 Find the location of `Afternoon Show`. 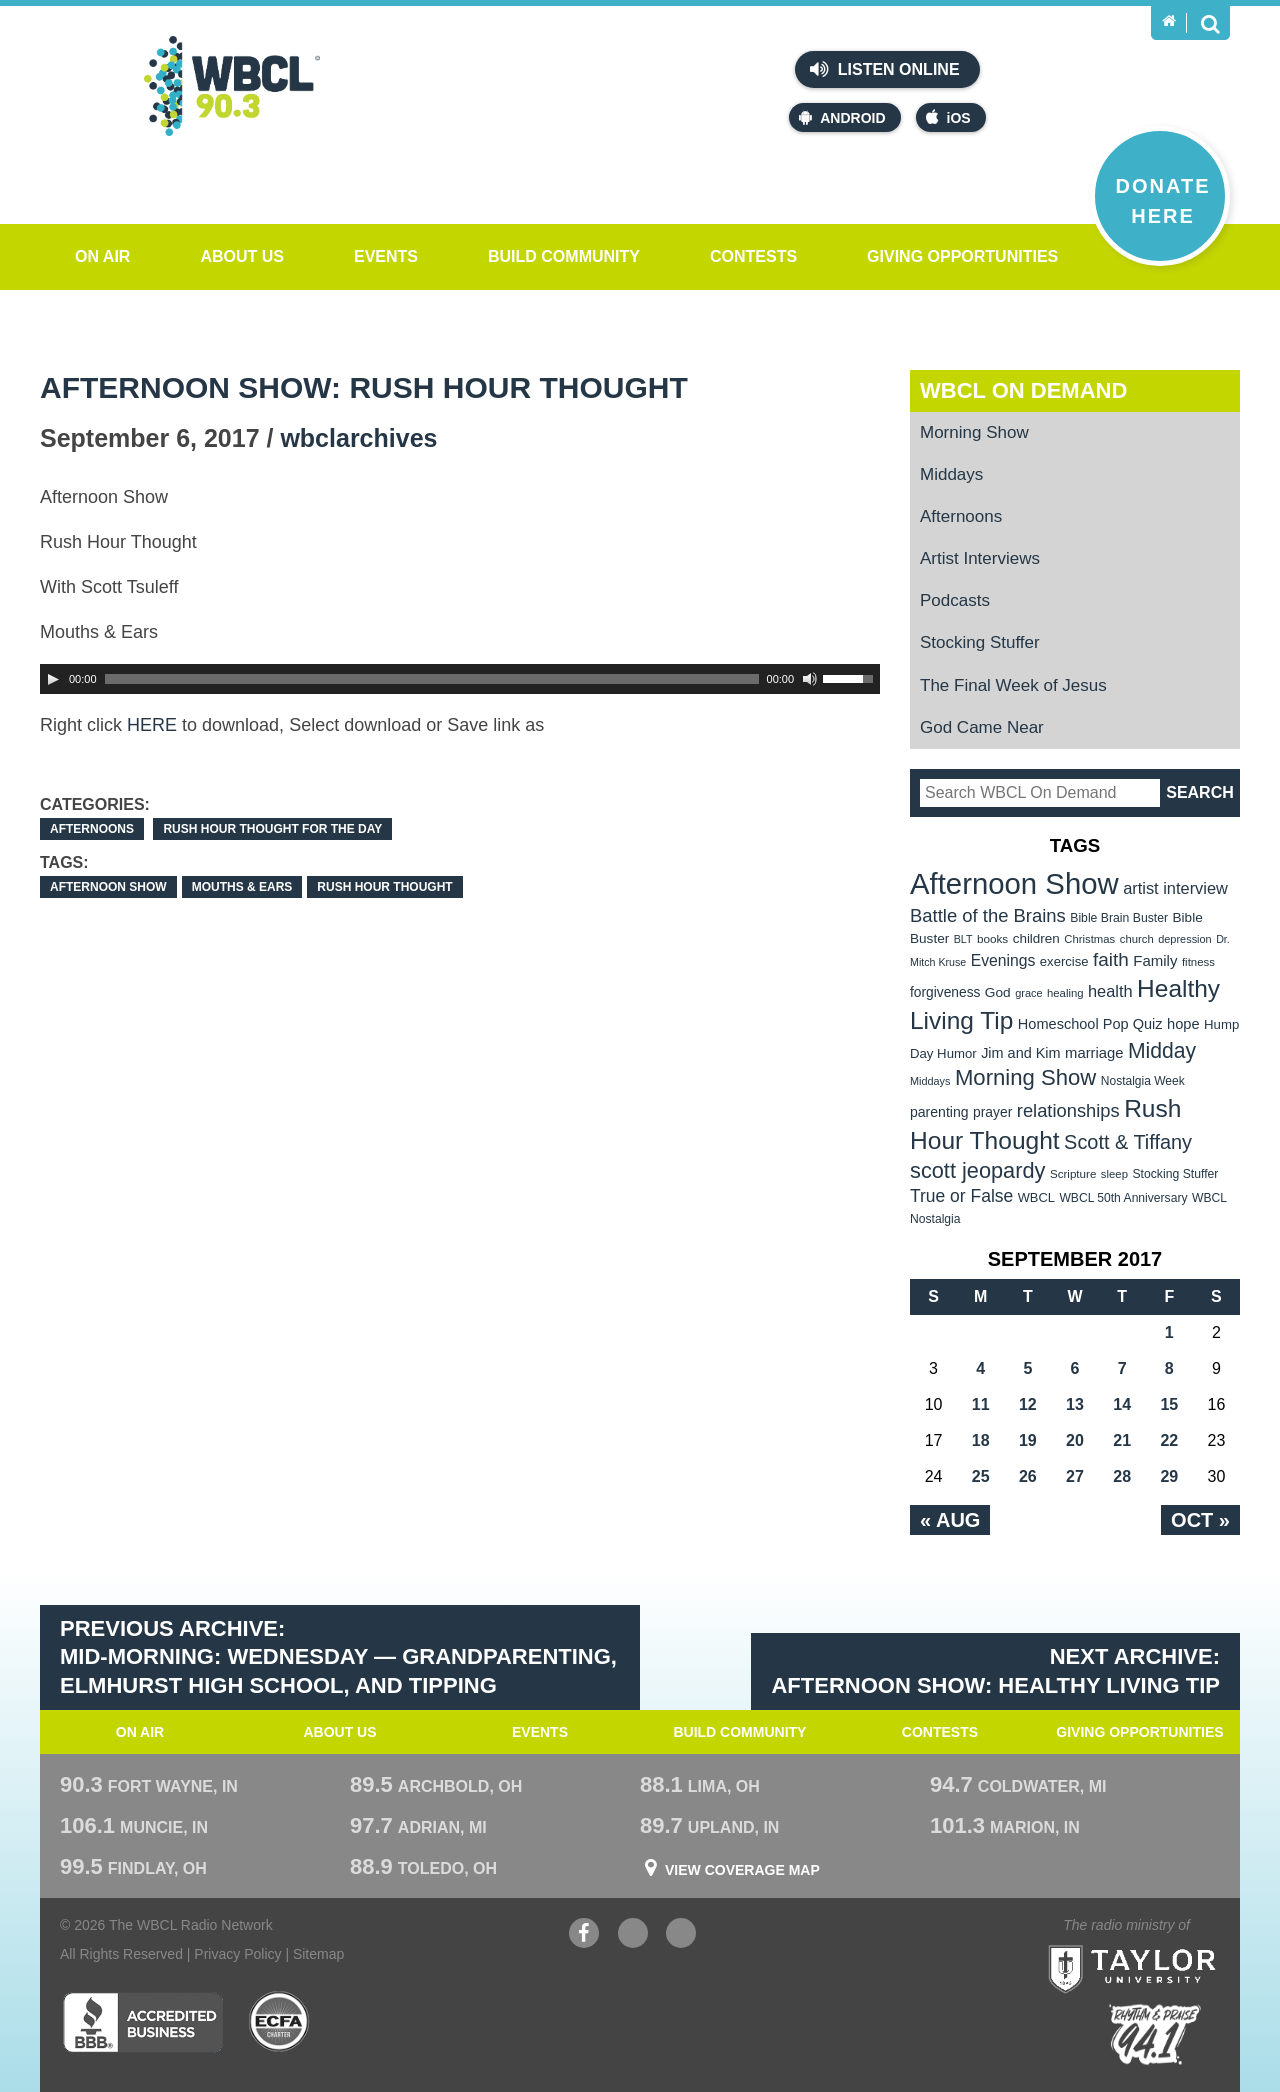

Afternoon Show is located at coordinates (108, 887).